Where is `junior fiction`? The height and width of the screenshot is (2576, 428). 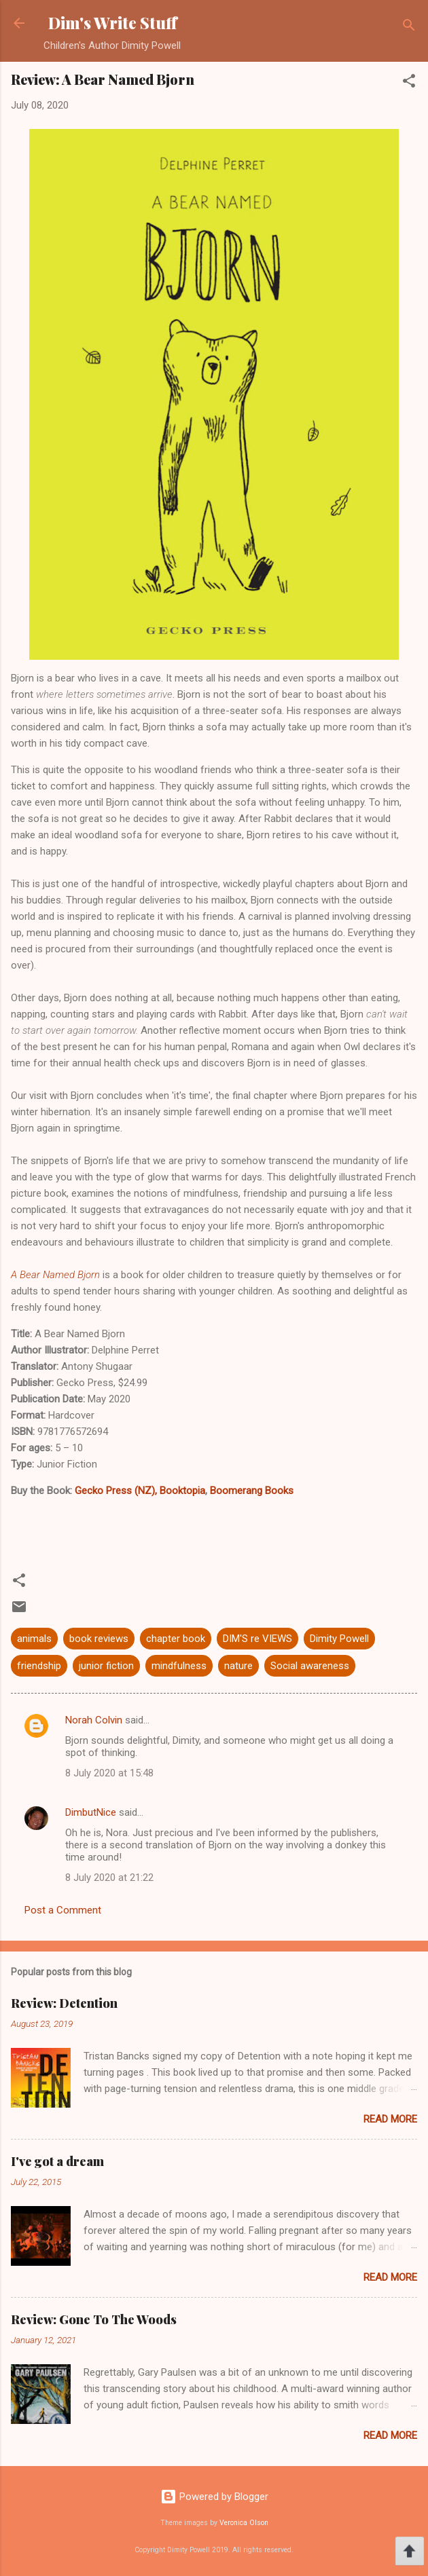
junior fiction is located at coordinates (106, 1666).